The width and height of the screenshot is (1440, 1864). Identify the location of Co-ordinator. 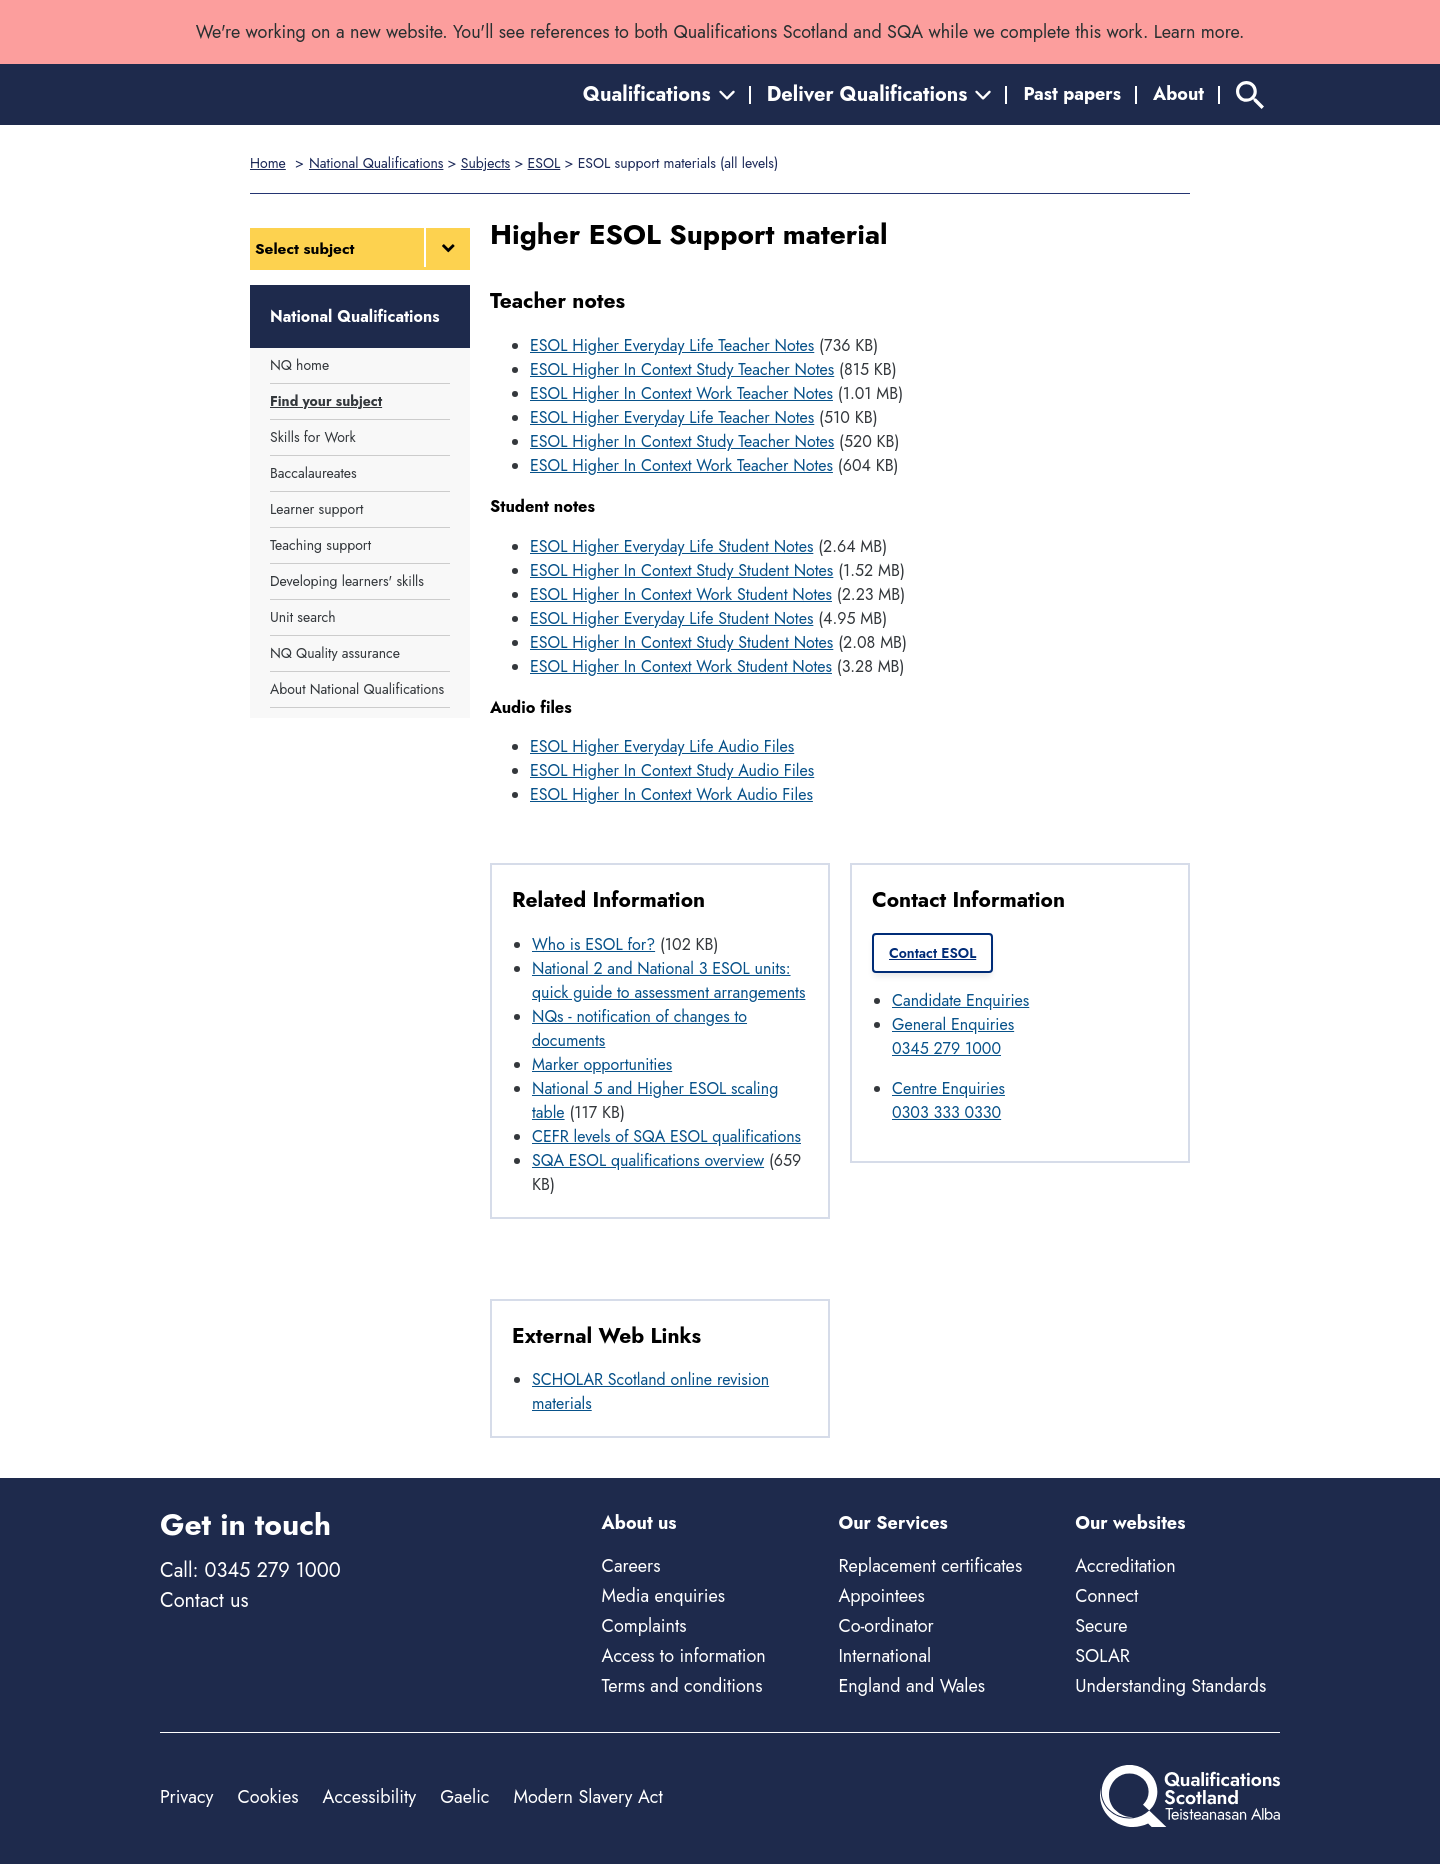
(885, 1626).